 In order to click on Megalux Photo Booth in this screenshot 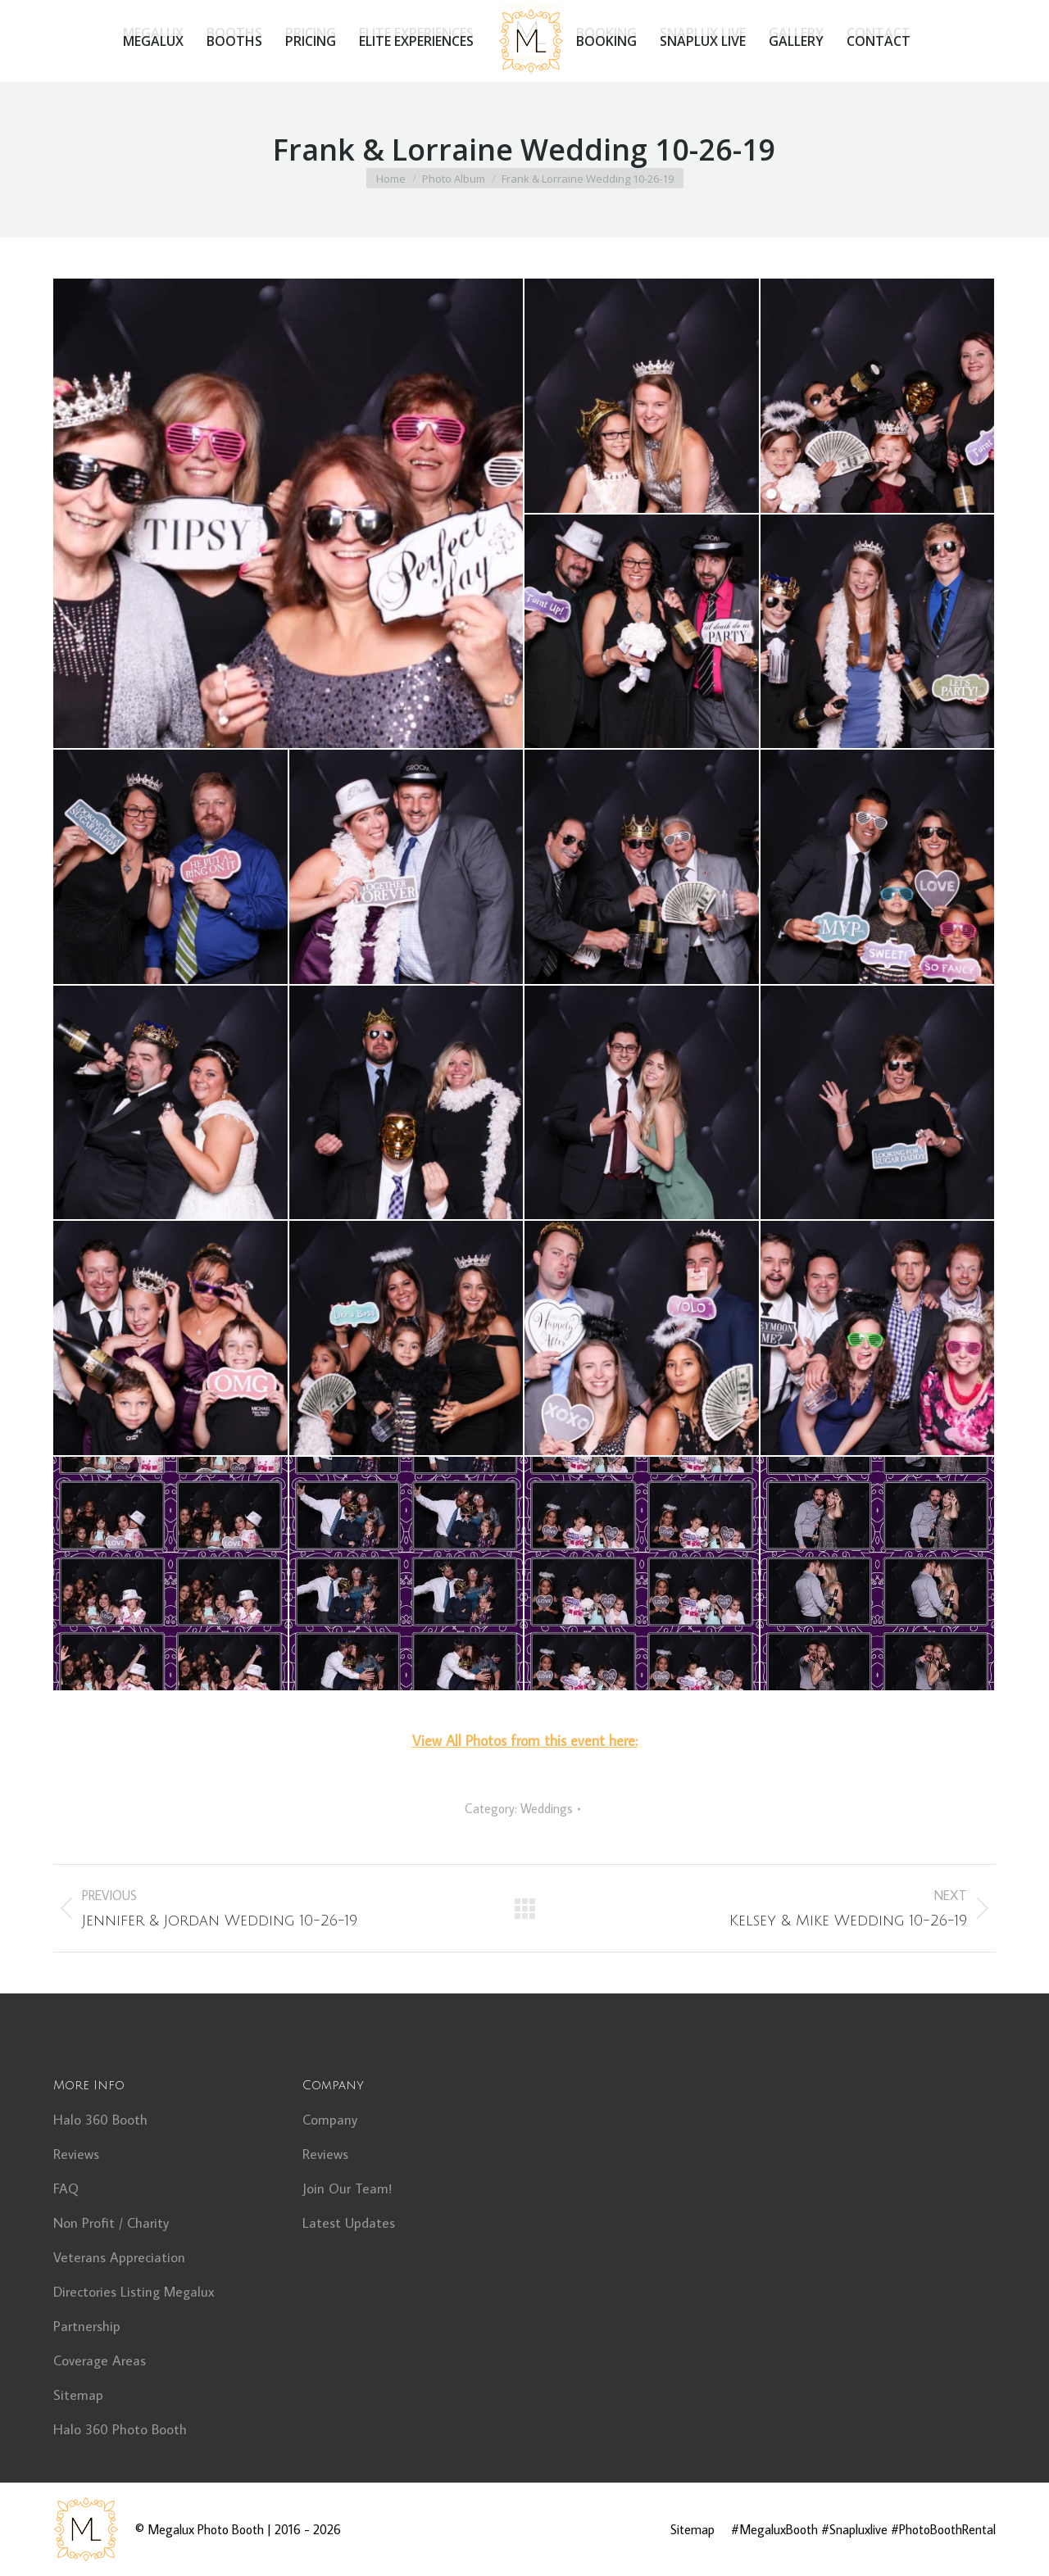, I will do `click(206, 2529)`.